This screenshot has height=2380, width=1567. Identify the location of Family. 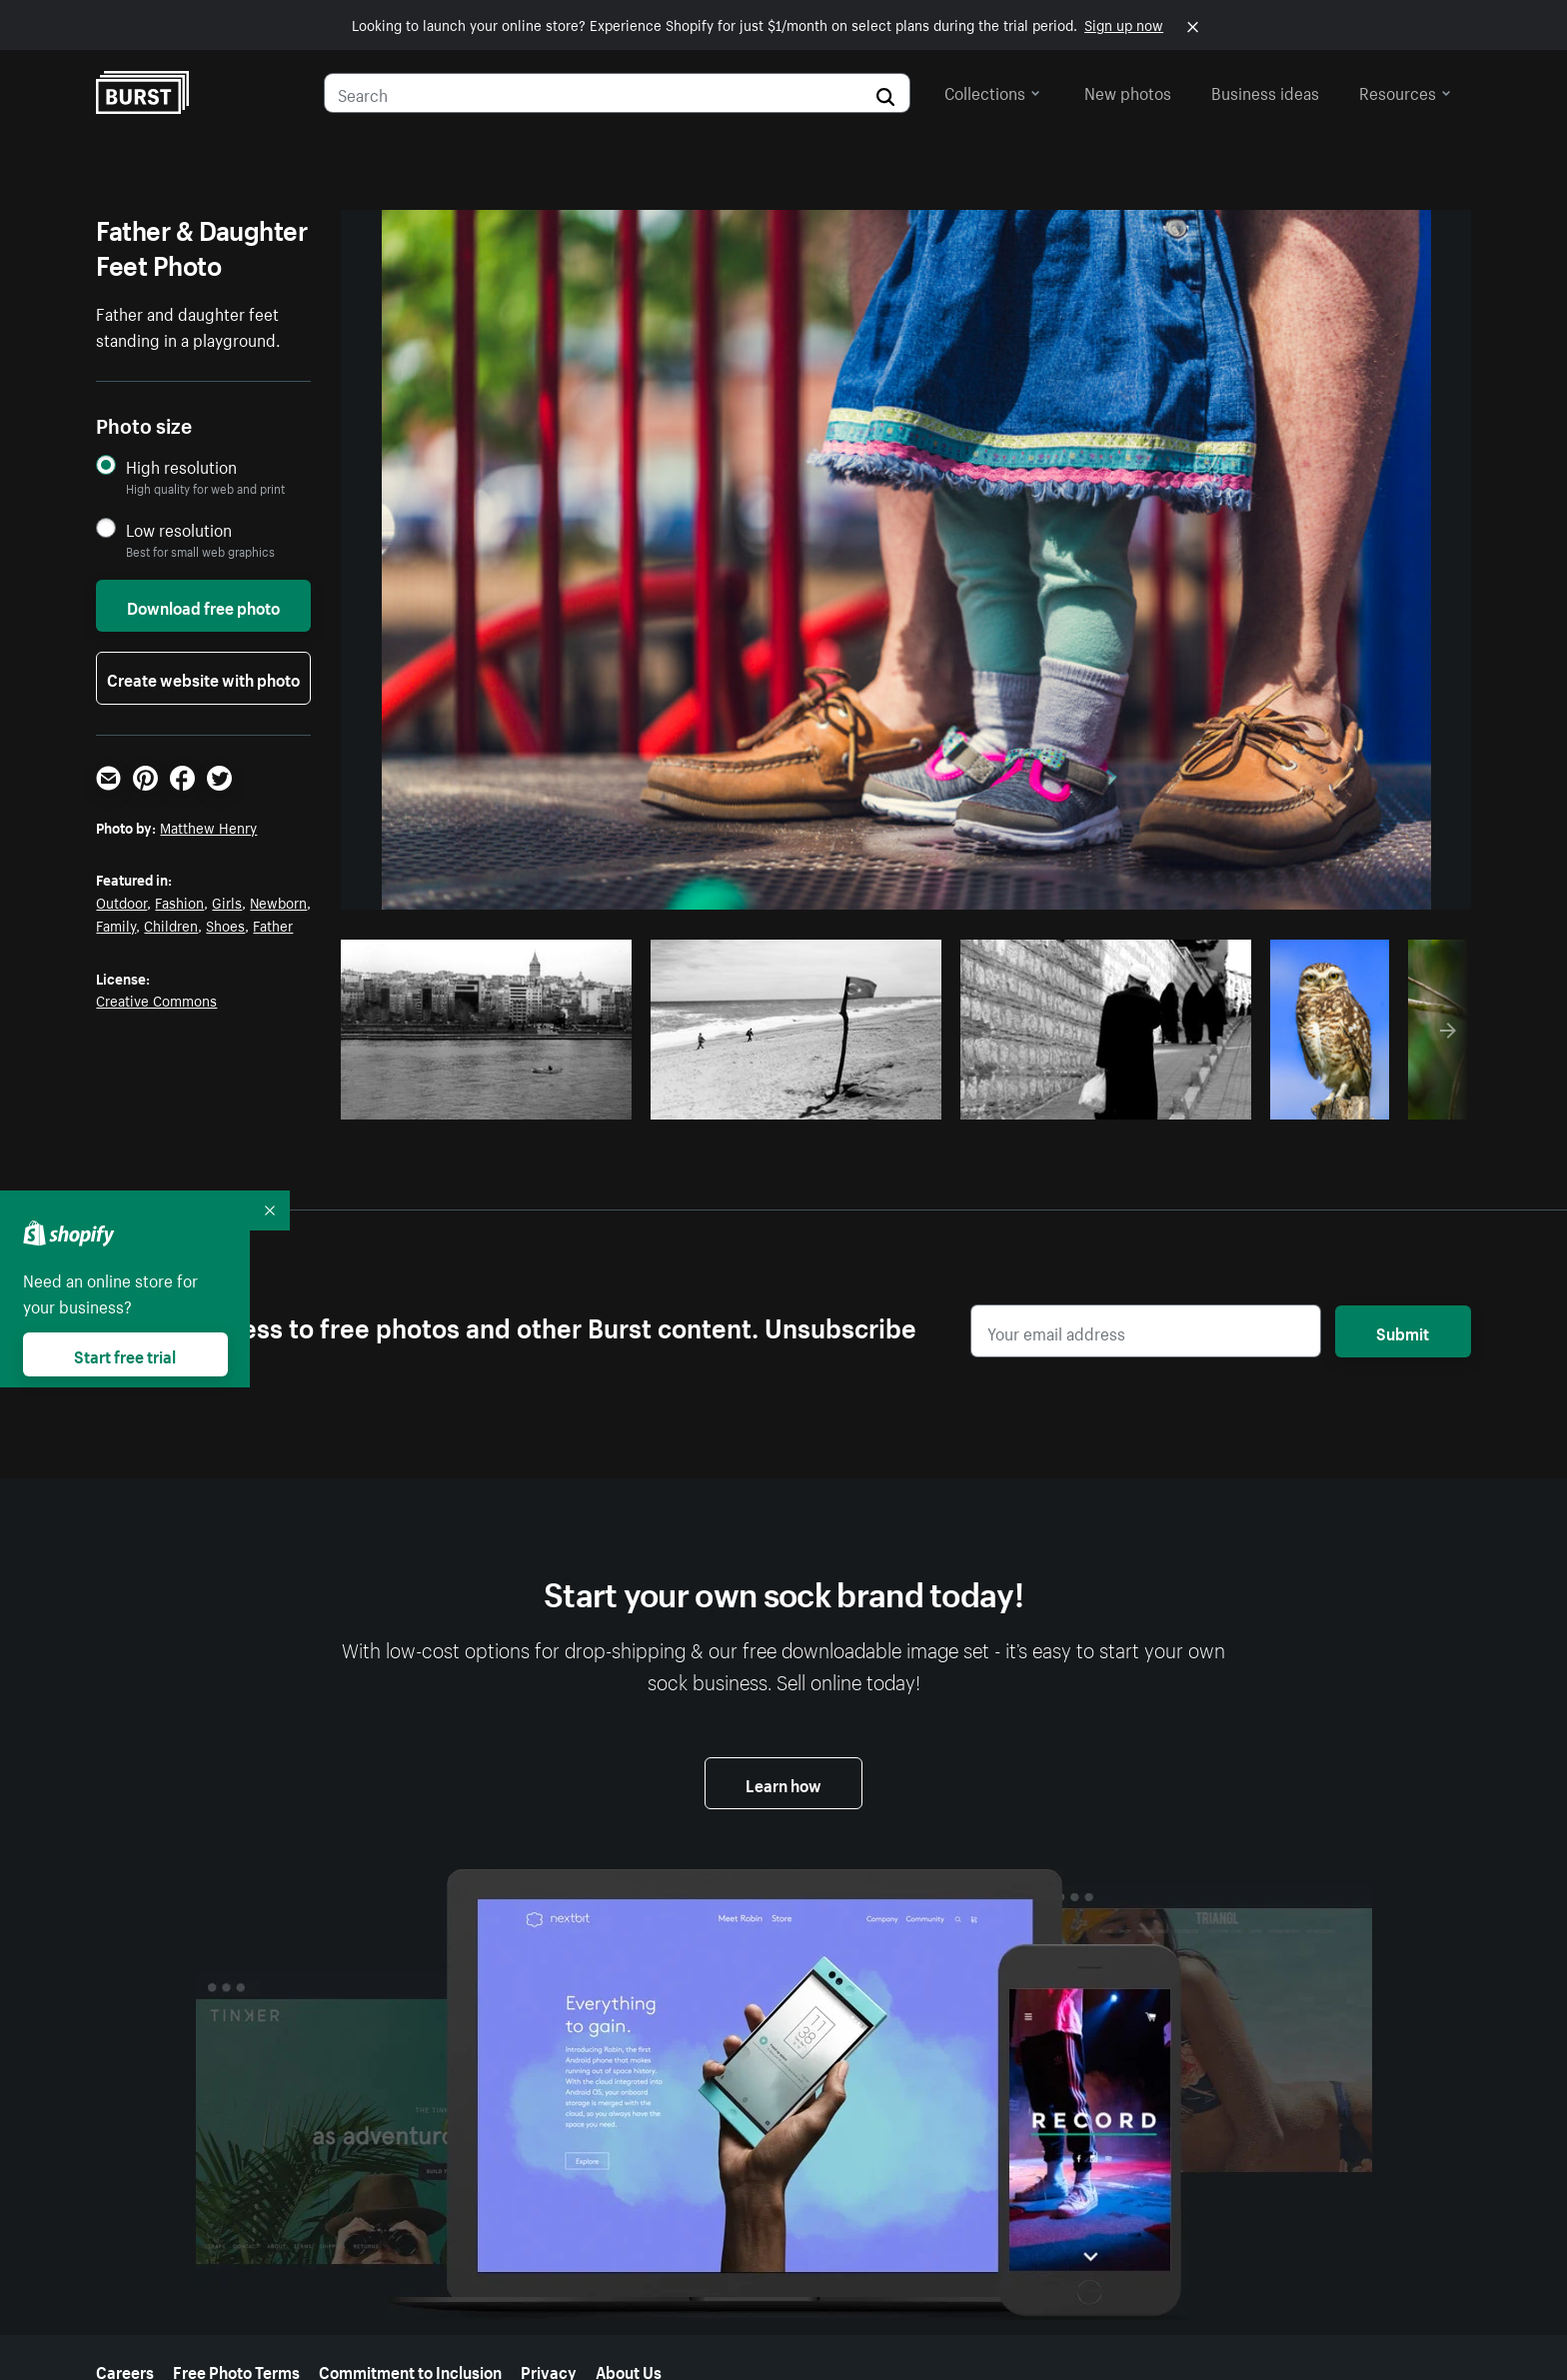
(116, 925).